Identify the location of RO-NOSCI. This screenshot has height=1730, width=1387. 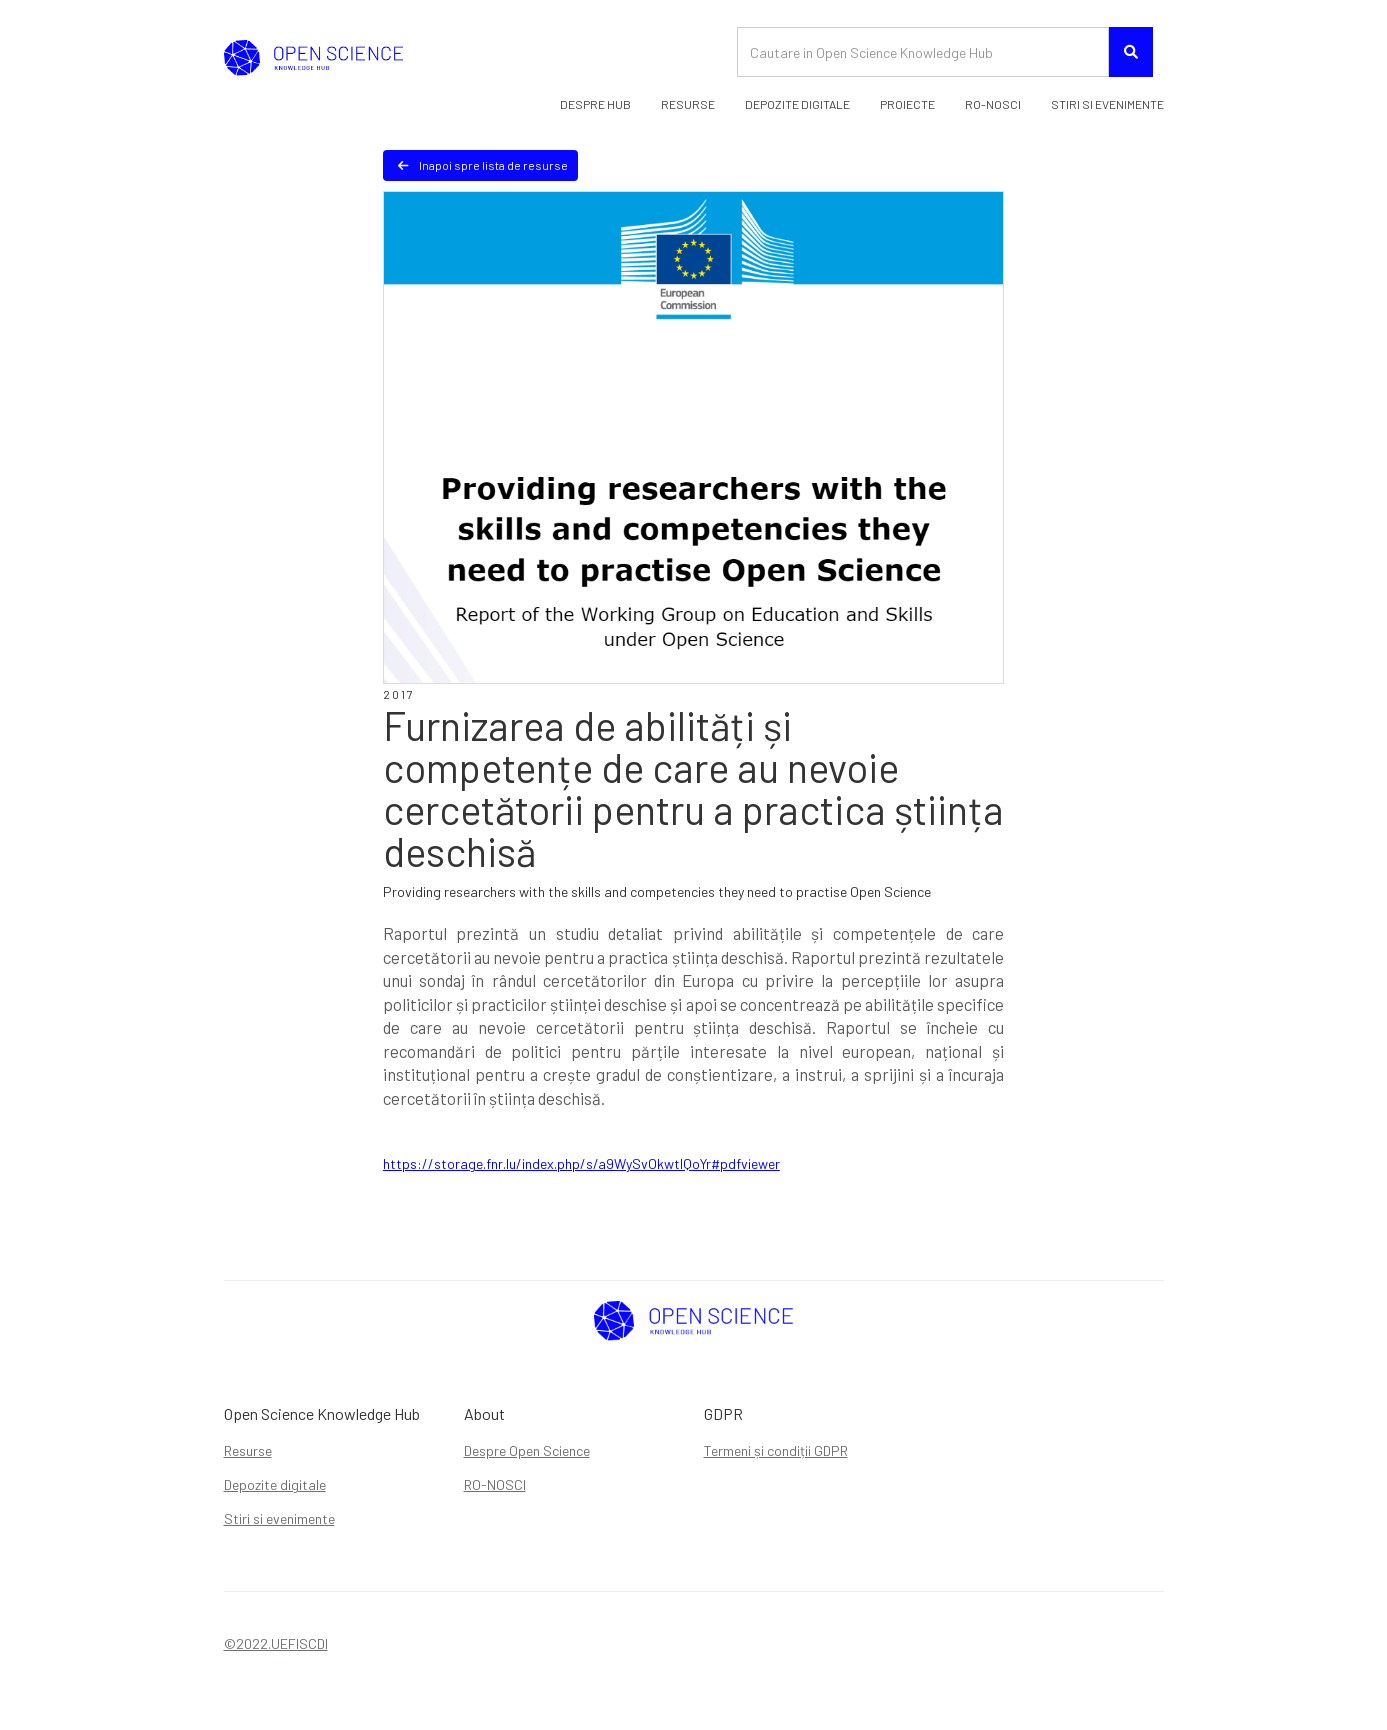
(495, 1484).